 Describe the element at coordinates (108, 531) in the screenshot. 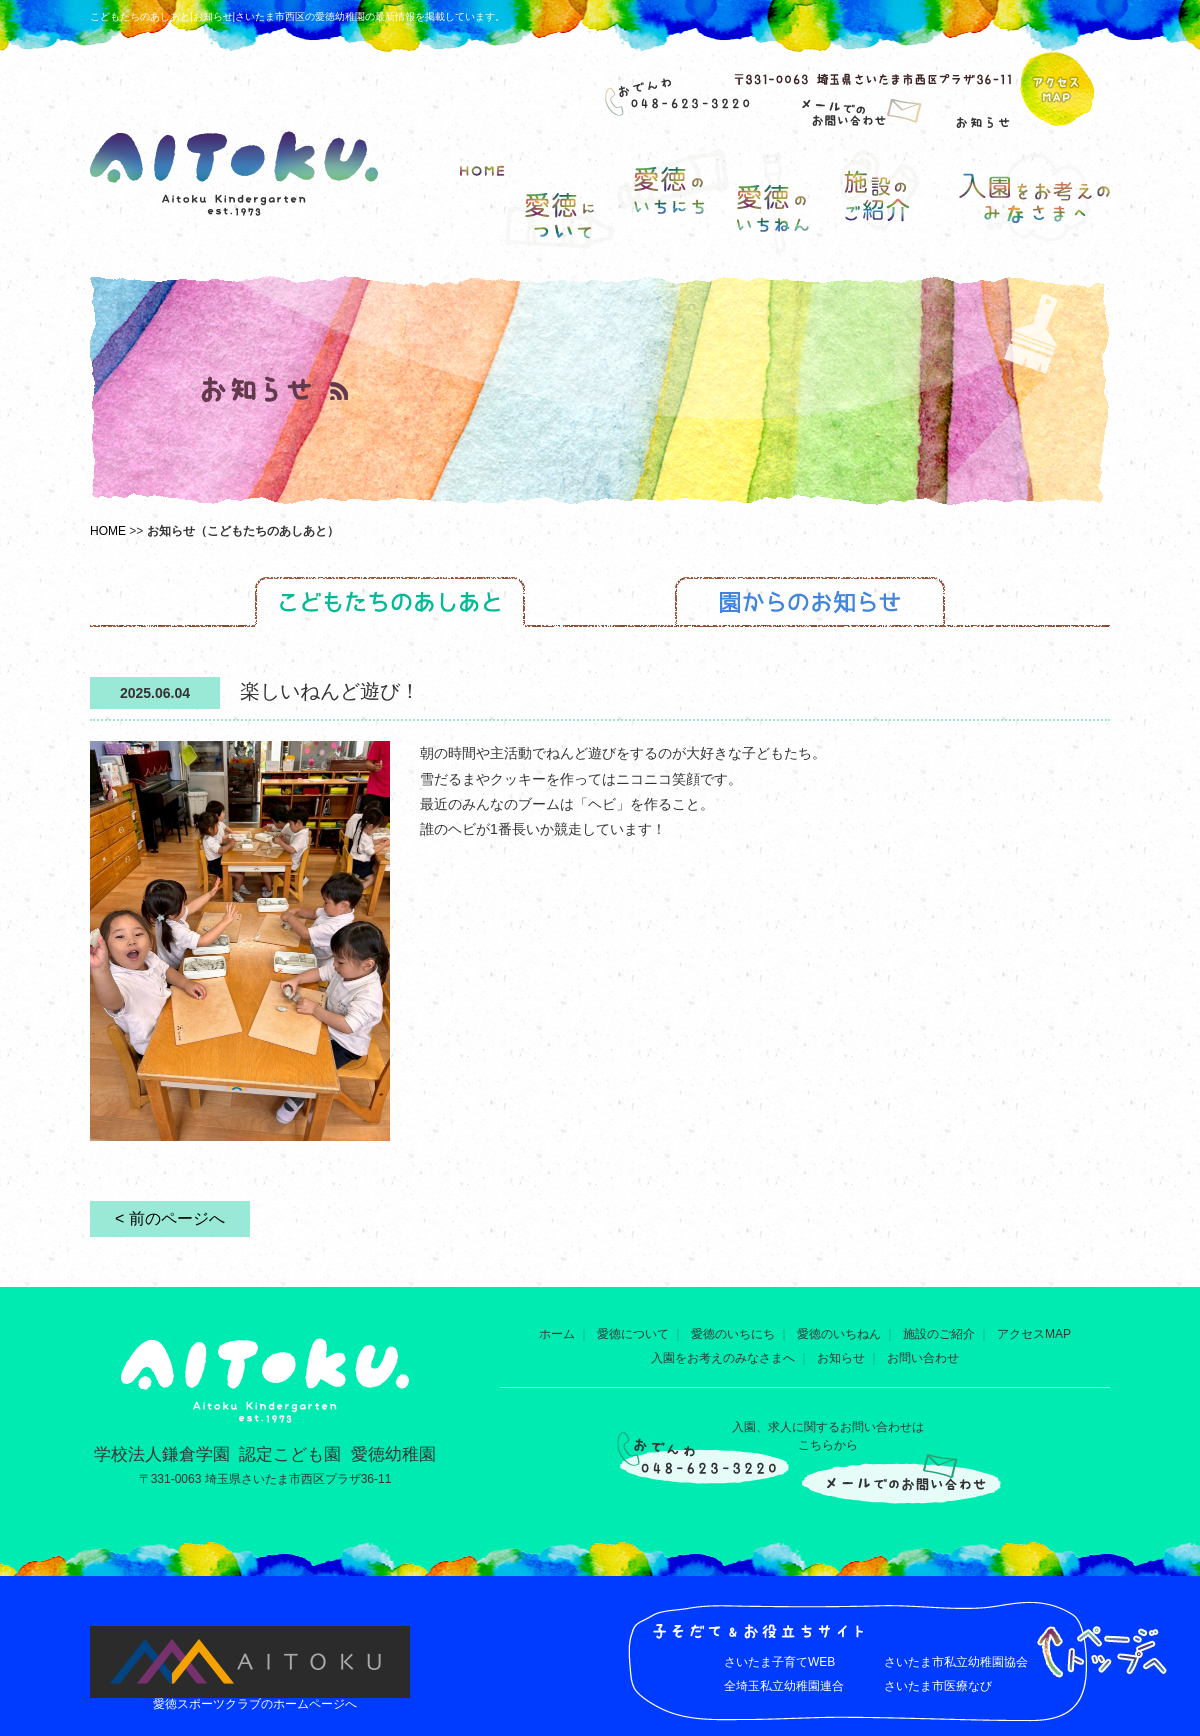

I see `HOME` at that location.